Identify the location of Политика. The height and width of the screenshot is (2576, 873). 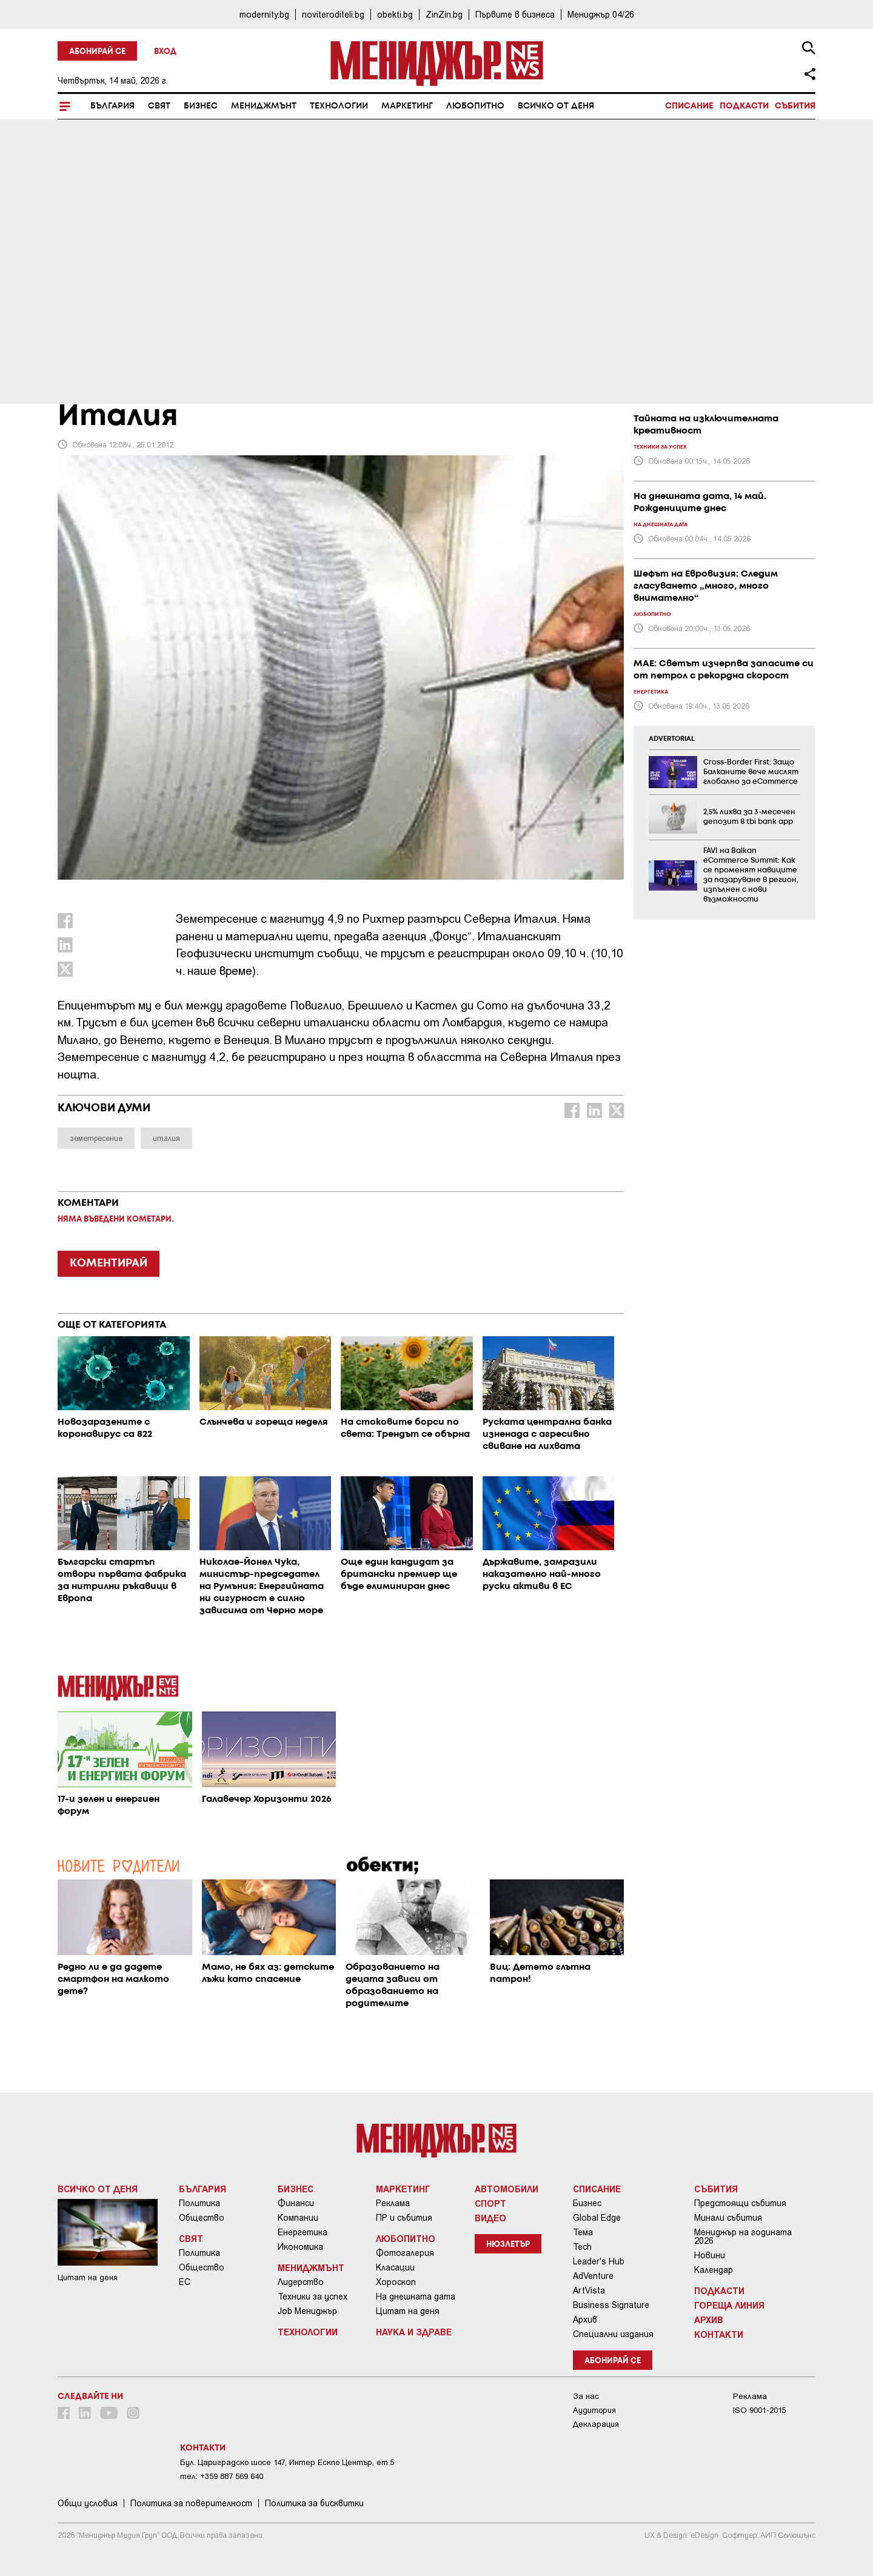
(199, 2203).